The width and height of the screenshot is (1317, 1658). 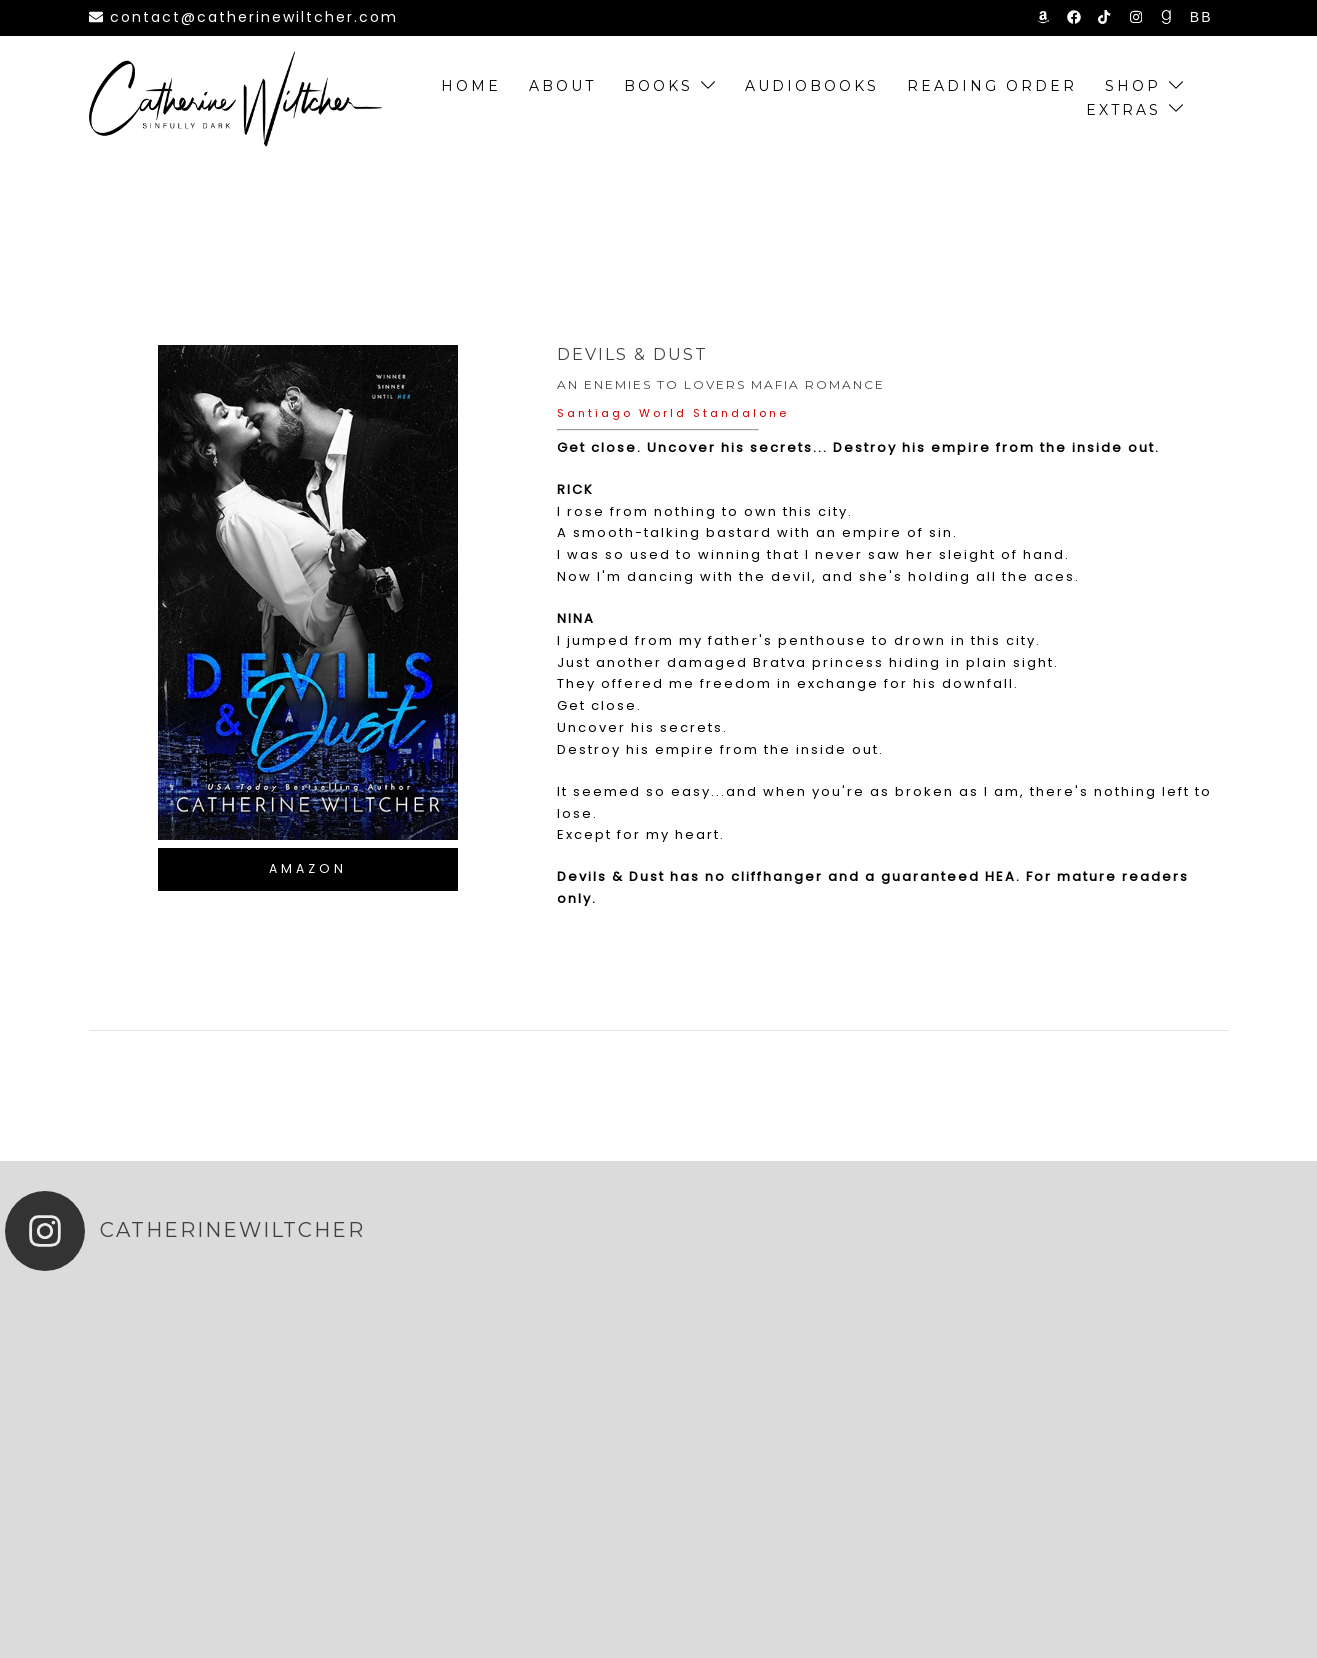 I want to click on Amazon, so click(x=308, y=868).